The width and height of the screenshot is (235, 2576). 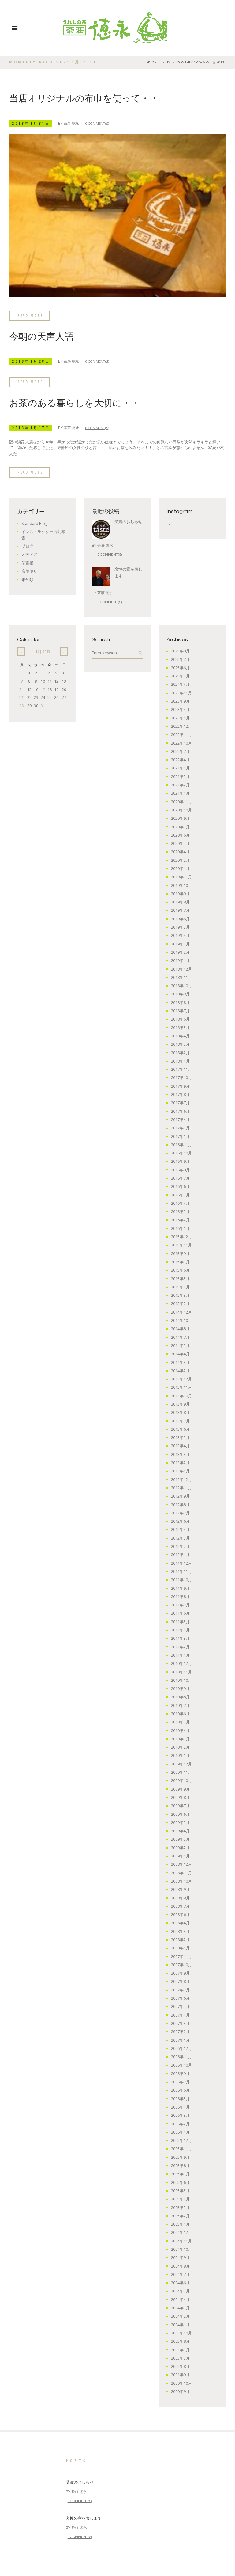 I want to click on 2006年12月, so click(x=181, y=2048).